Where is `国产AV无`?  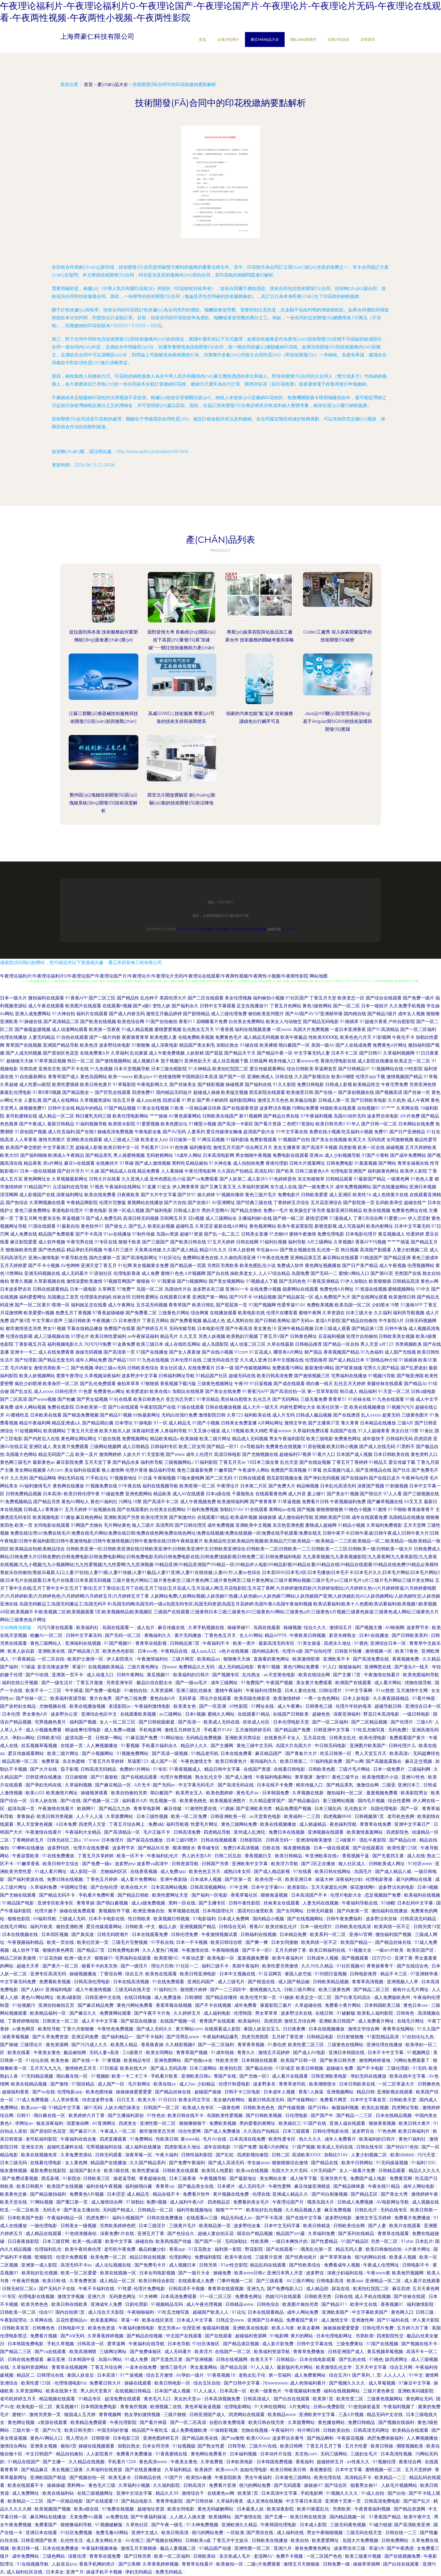 国产AV无 is located at coordinates (52, 2430).